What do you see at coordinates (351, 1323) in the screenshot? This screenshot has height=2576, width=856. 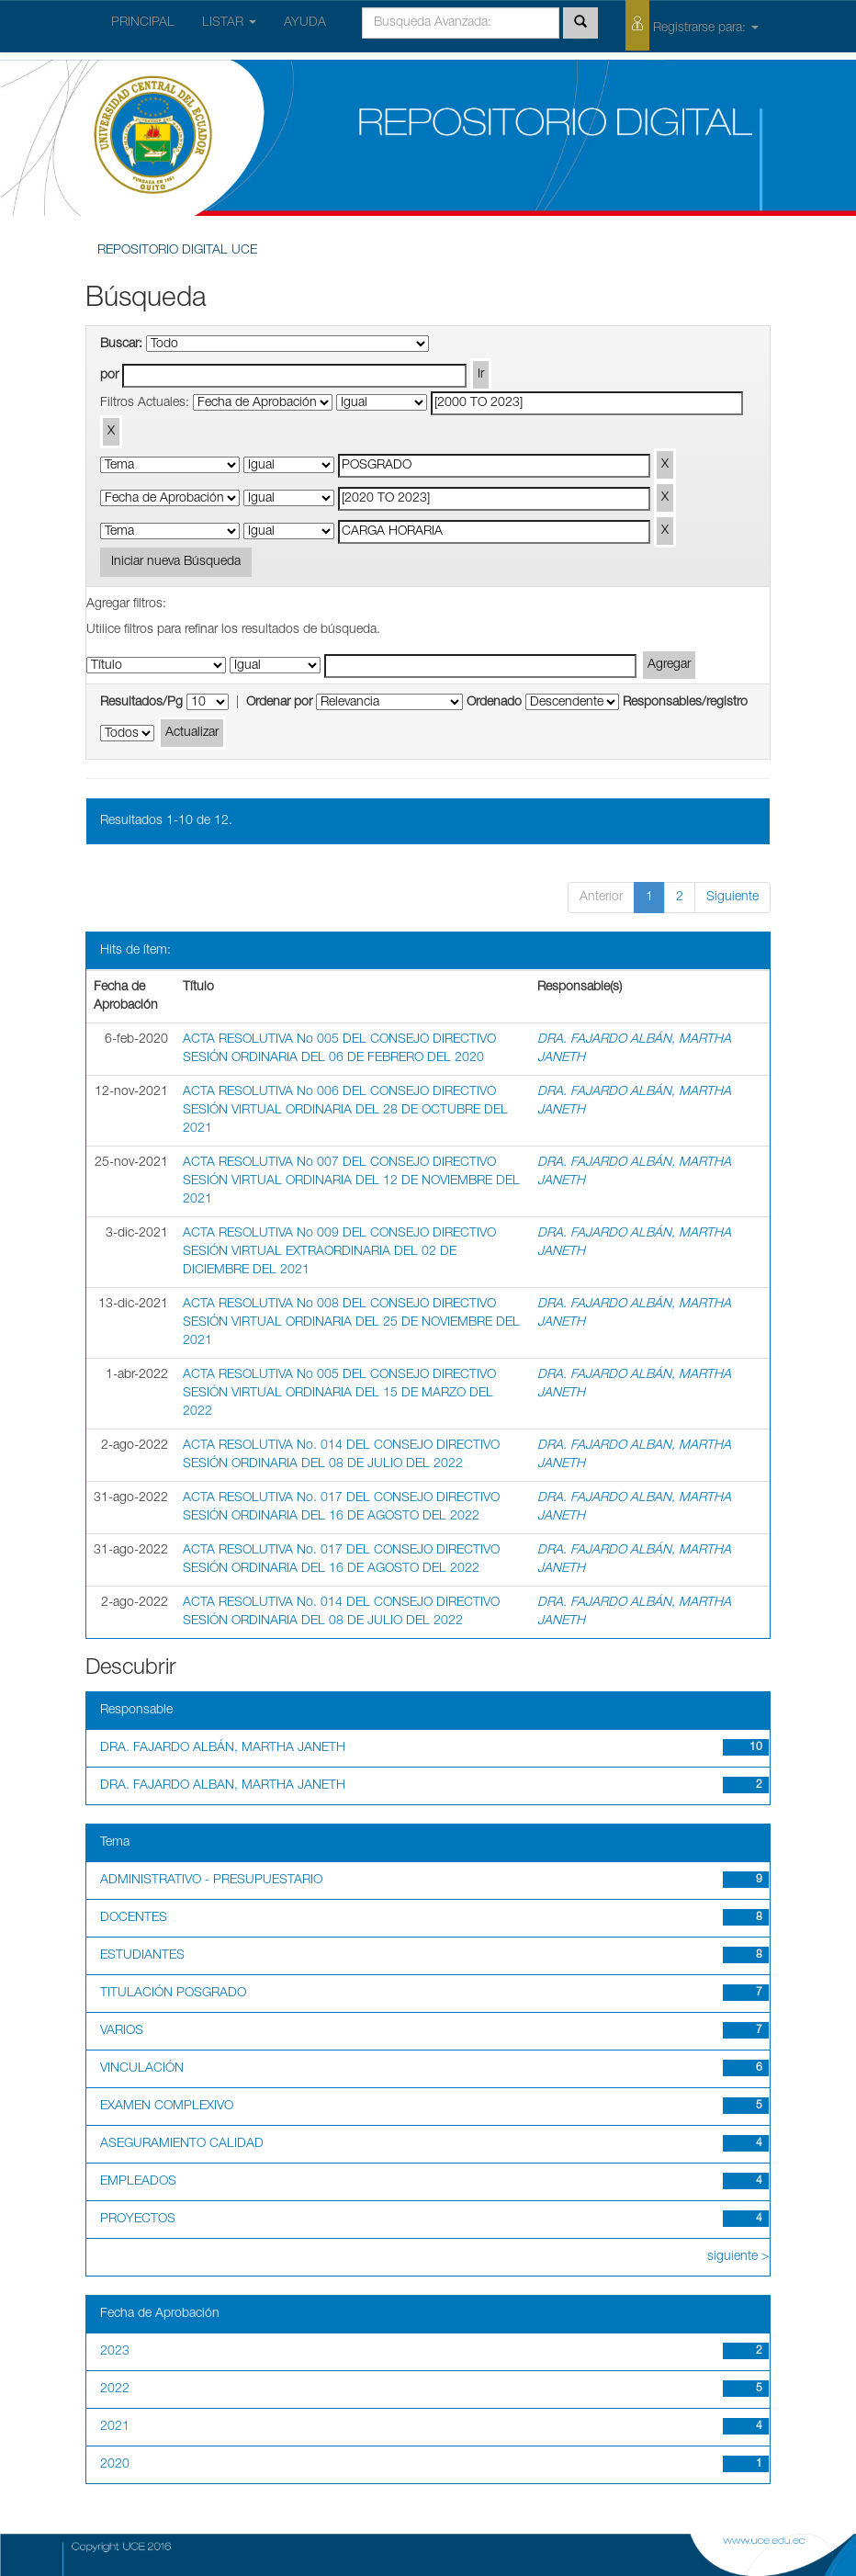 I see `ACTA RESOLUTIVA No 008 DEL CONSEJO DIRECTIVO SESIÓN VIRTUAL ORDINARIA DEL 25 DE NOVIEMBRE DEL 2021` at bounding box center [351, 1323].